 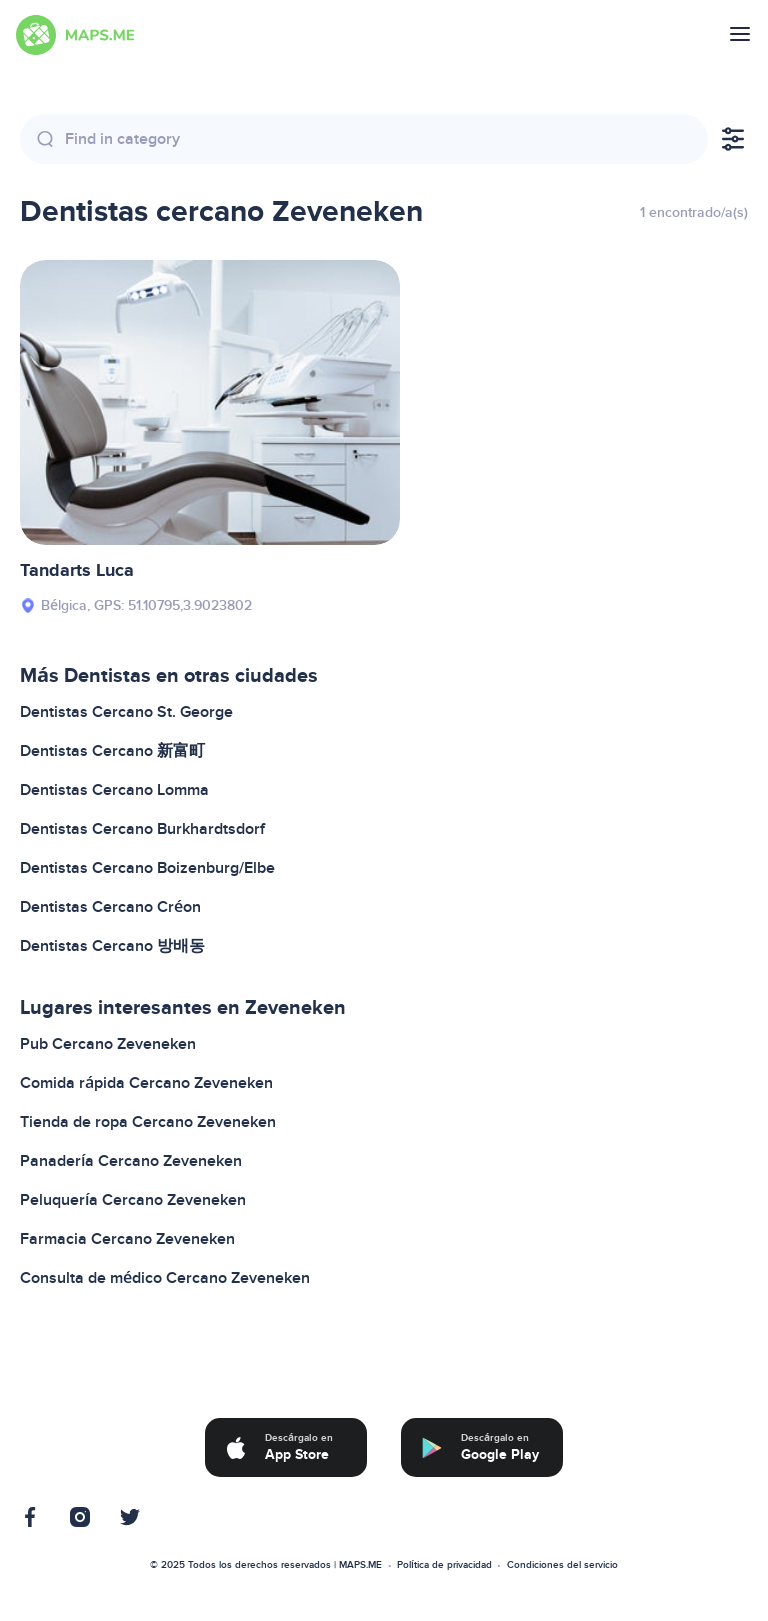 What do you see at coordinates (148, 1122) in the screenshot?
I see `Tienda de ropa Cercano Zeveneken` at bounding box center [148, 1122].